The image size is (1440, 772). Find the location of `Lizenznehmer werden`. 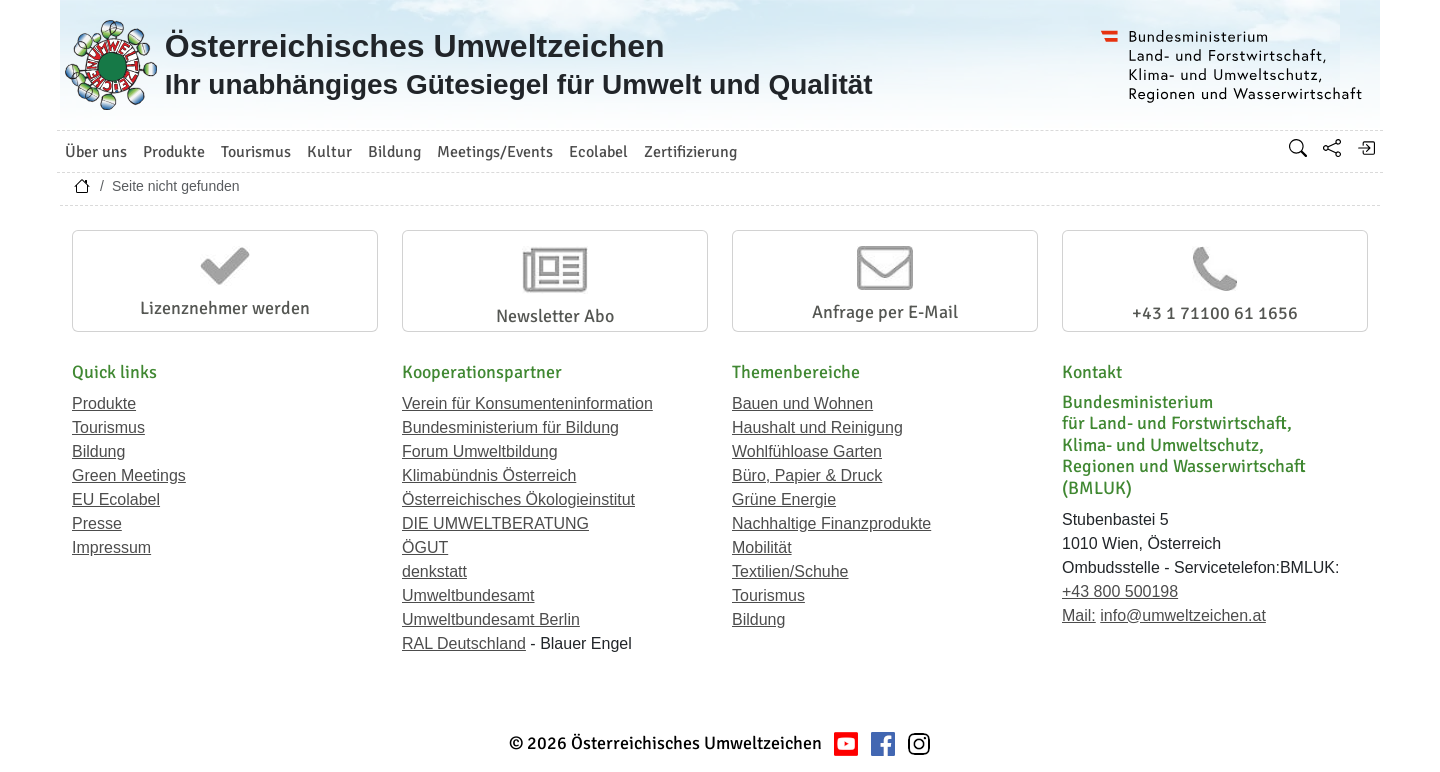

Lizenznehmer werden is located at coordinates (225, 308).